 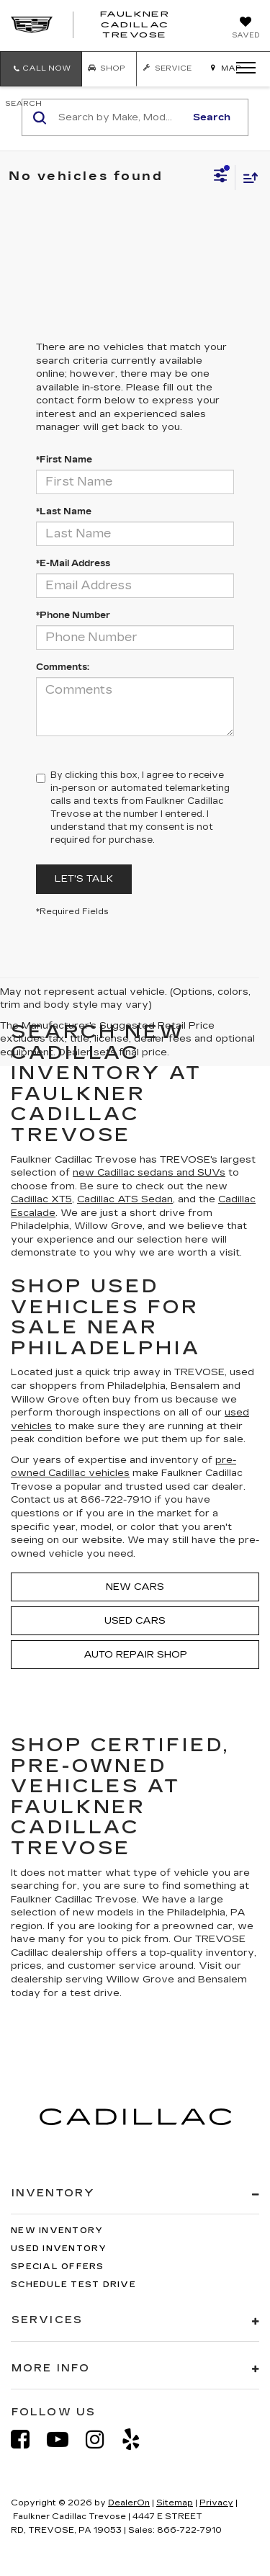 I want to click on New Cars, so click(x=135, y=1587).